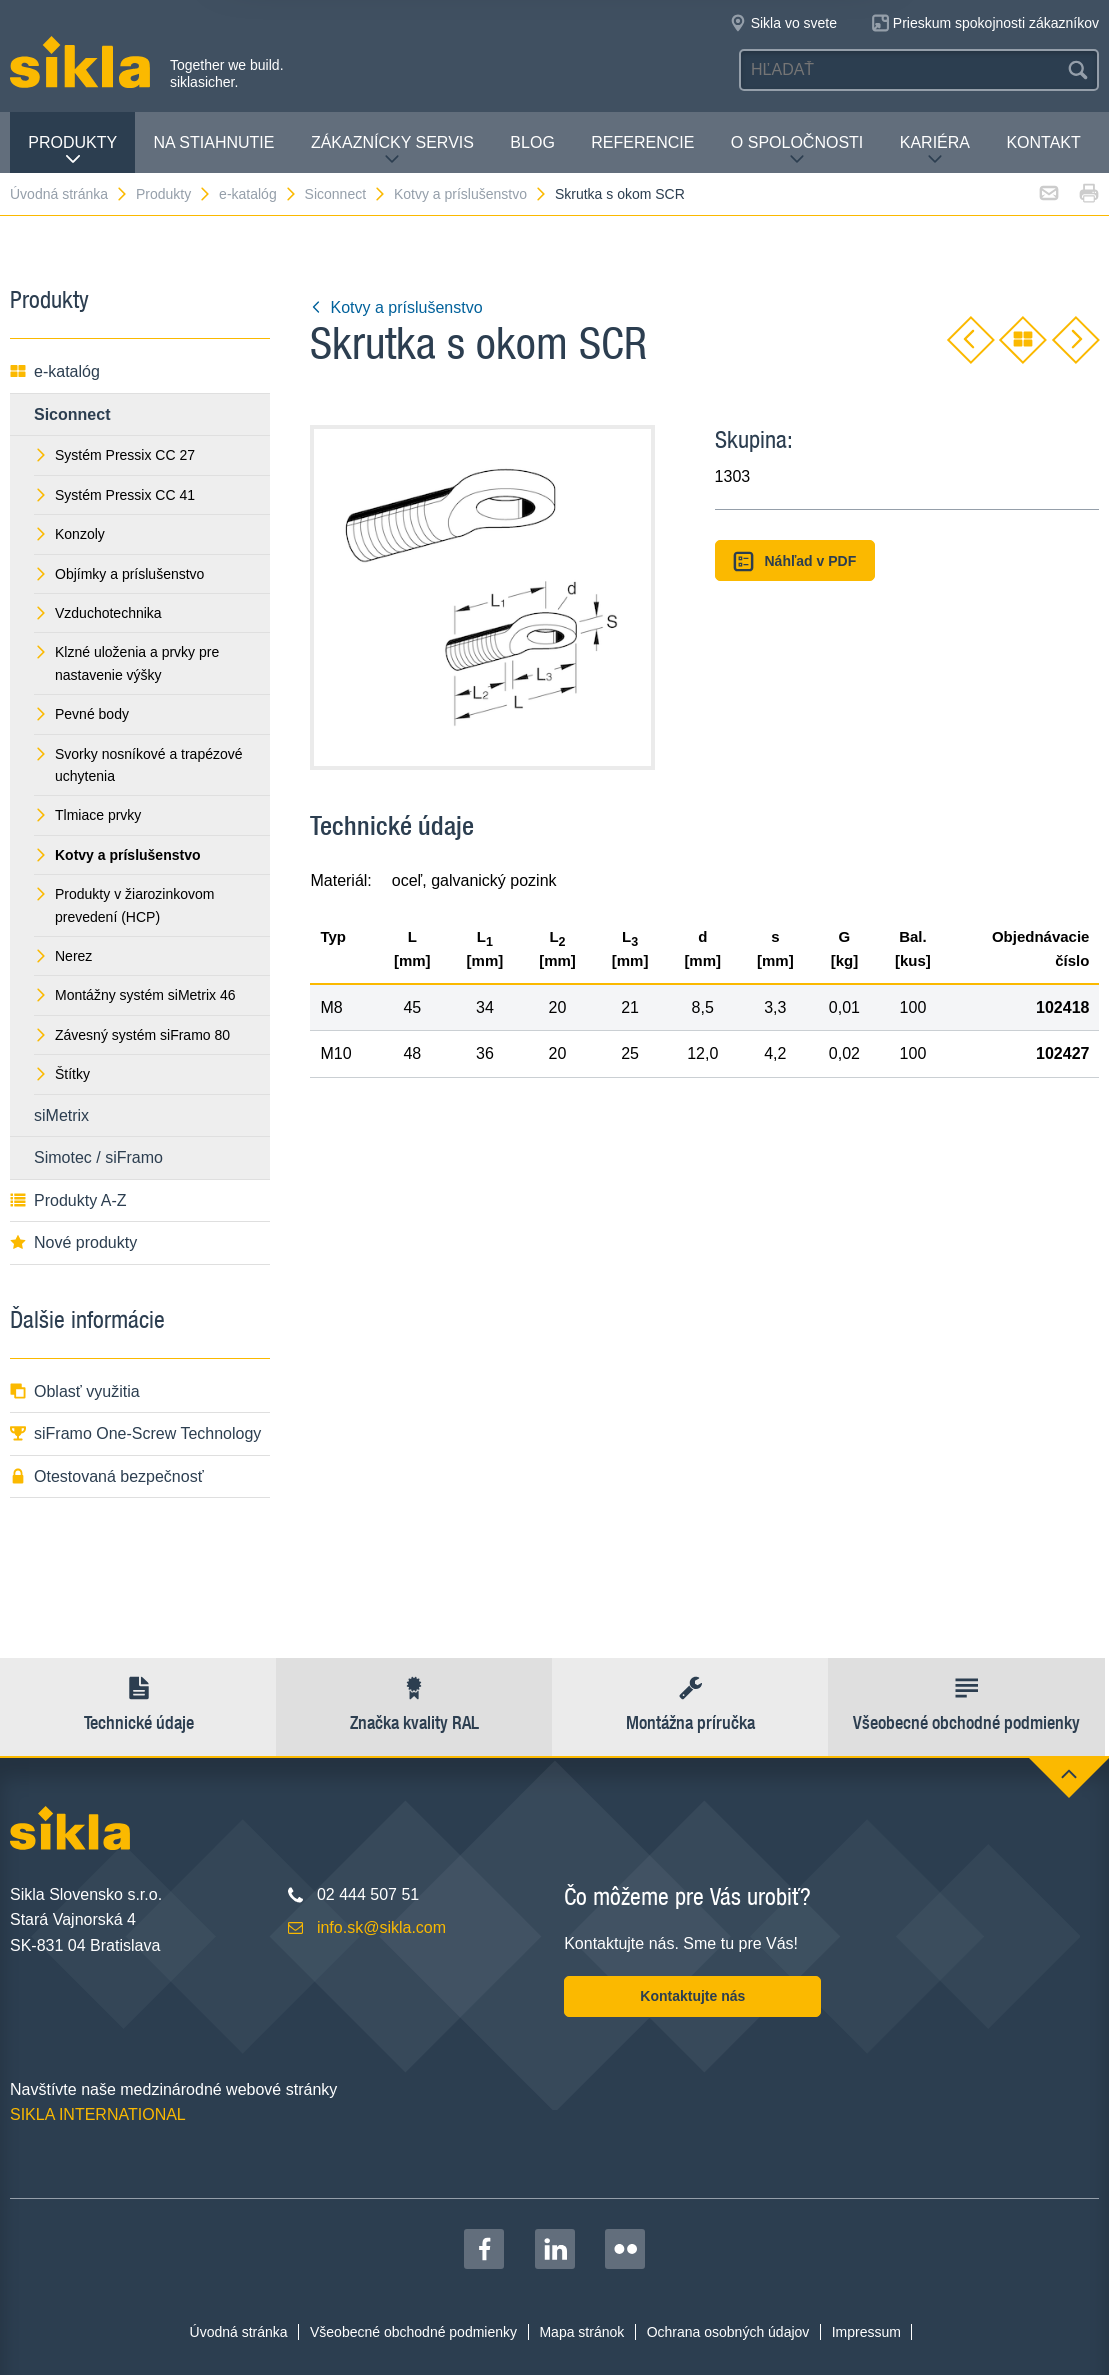  I want to click on Úvodná stránka, so click(69, 194).